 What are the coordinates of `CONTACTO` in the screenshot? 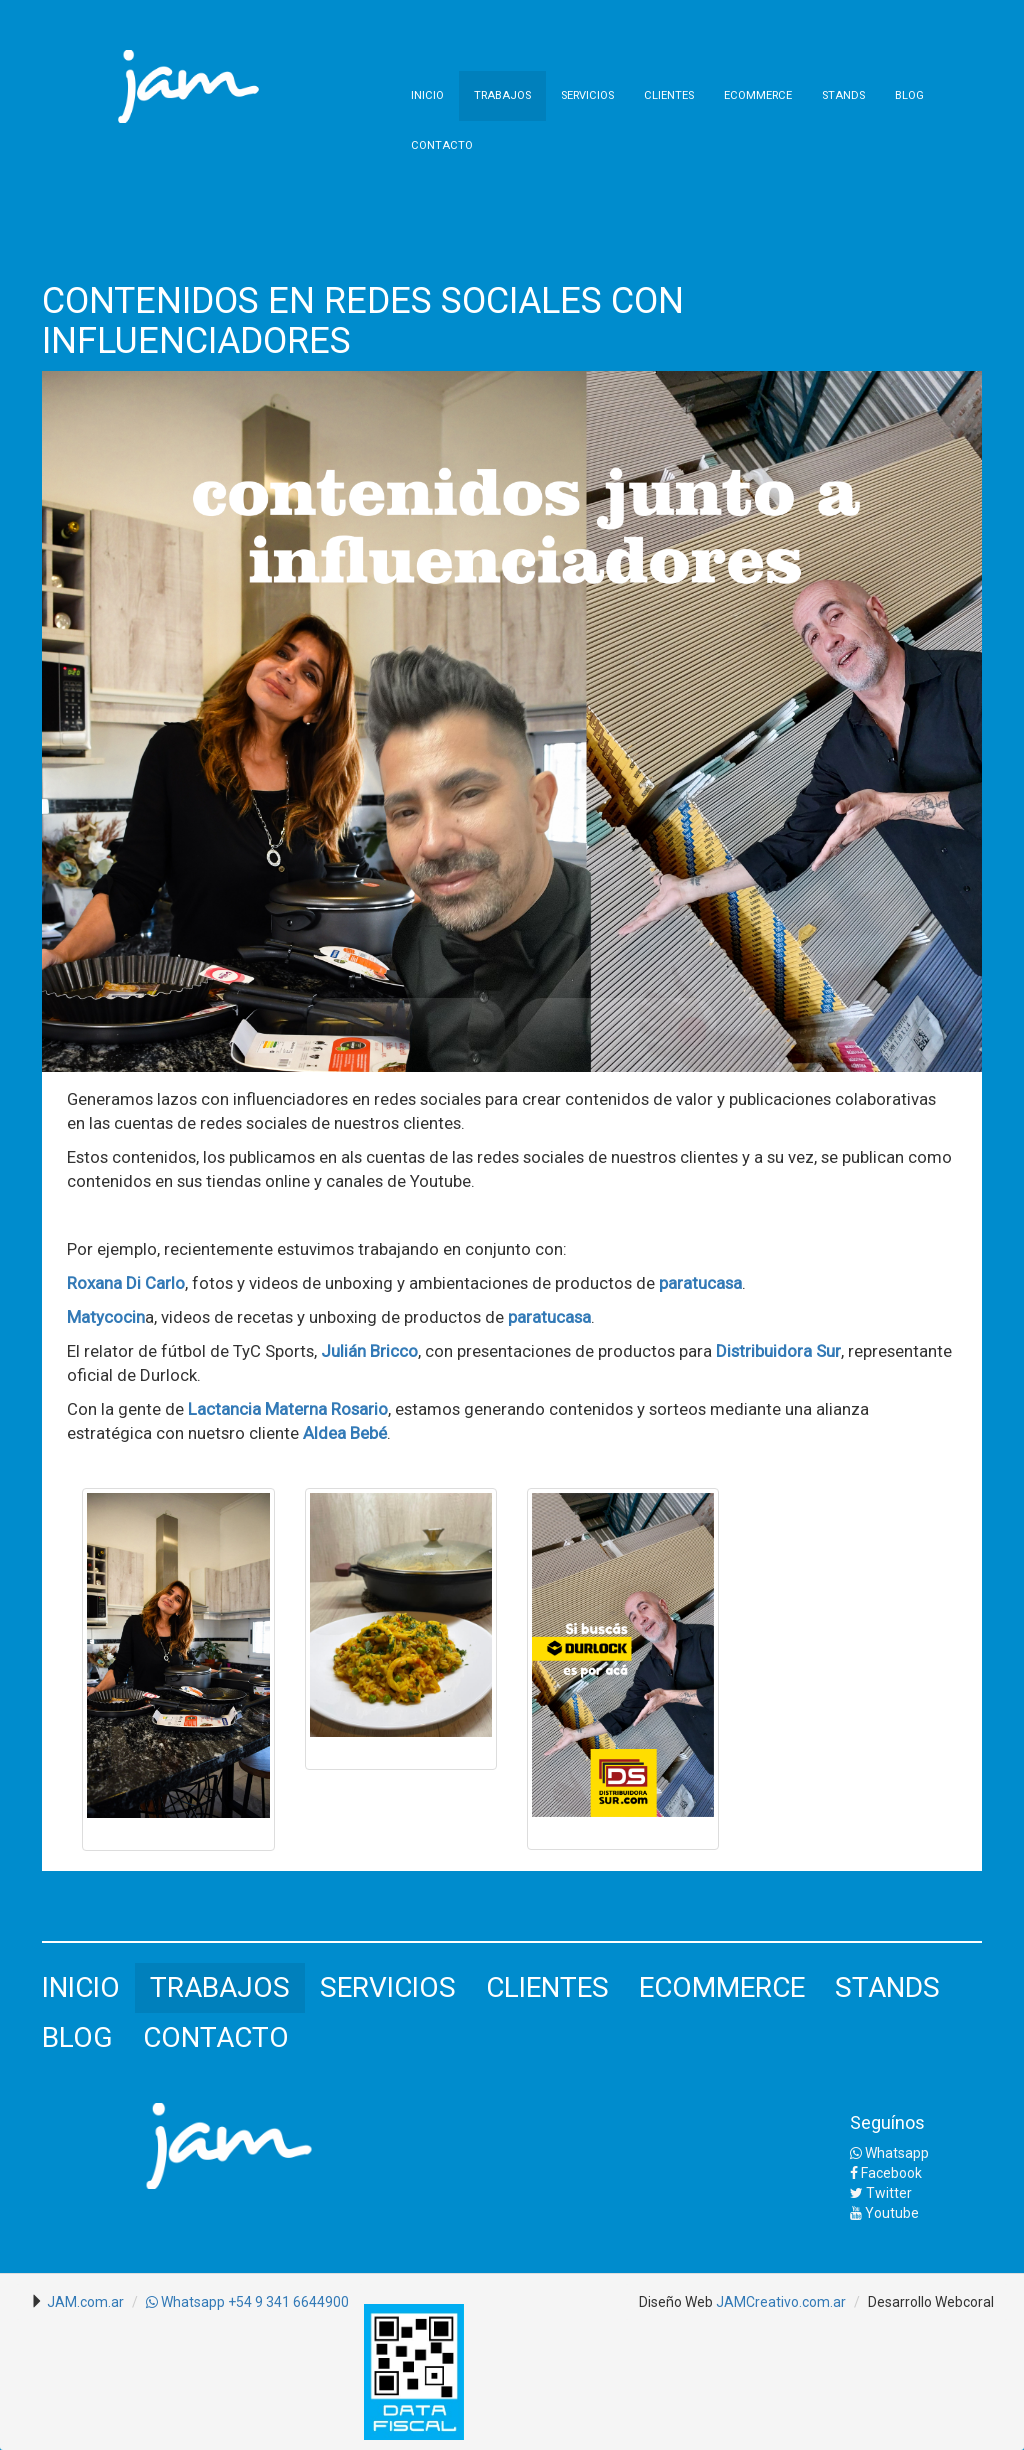 It's located at (442, 145).